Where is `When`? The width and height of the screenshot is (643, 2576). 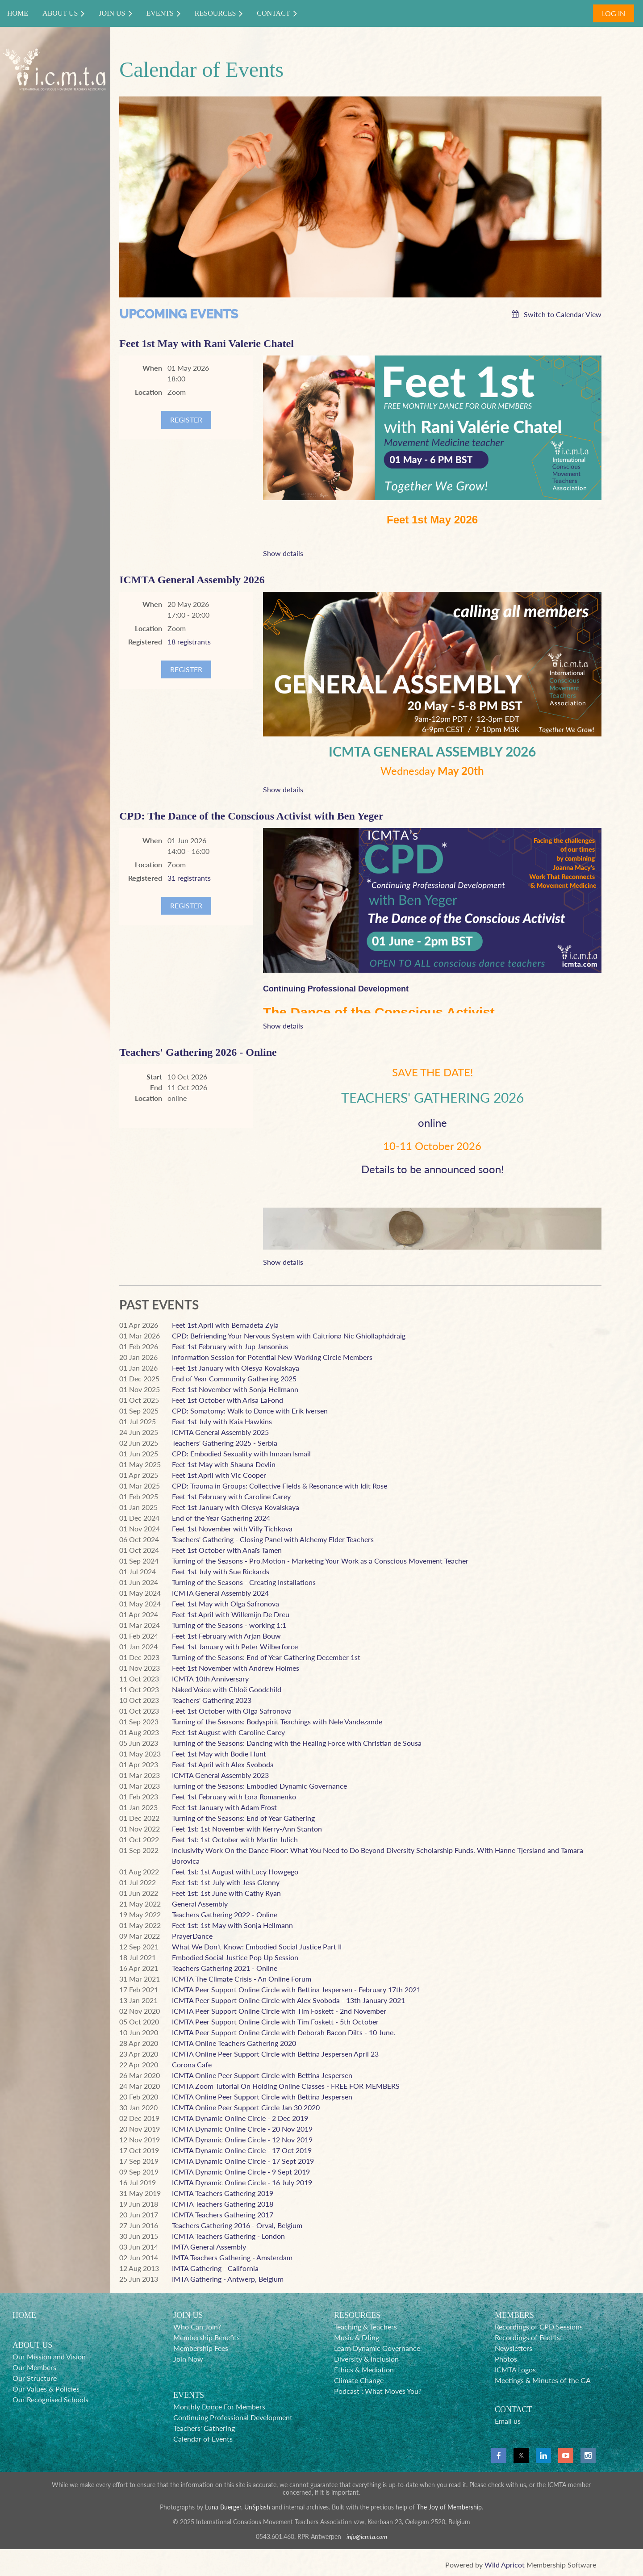
When is located at coordinates (152, 368).